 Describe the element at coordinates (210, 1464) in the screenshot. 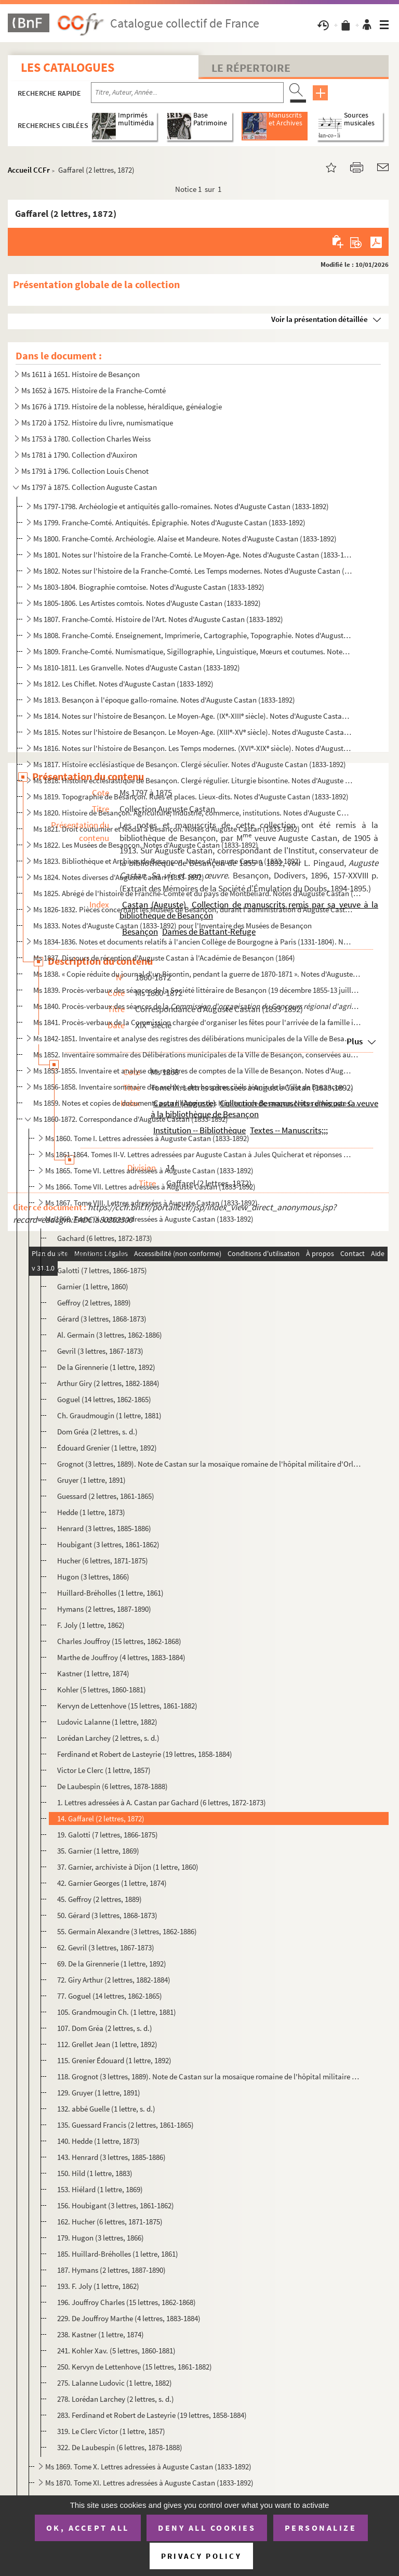

I see `Grognot (3 lettres, 1889). Note de Castan sur la mosaïque romaine de l'hôpital militaire d'Orléansvi...` at that location.